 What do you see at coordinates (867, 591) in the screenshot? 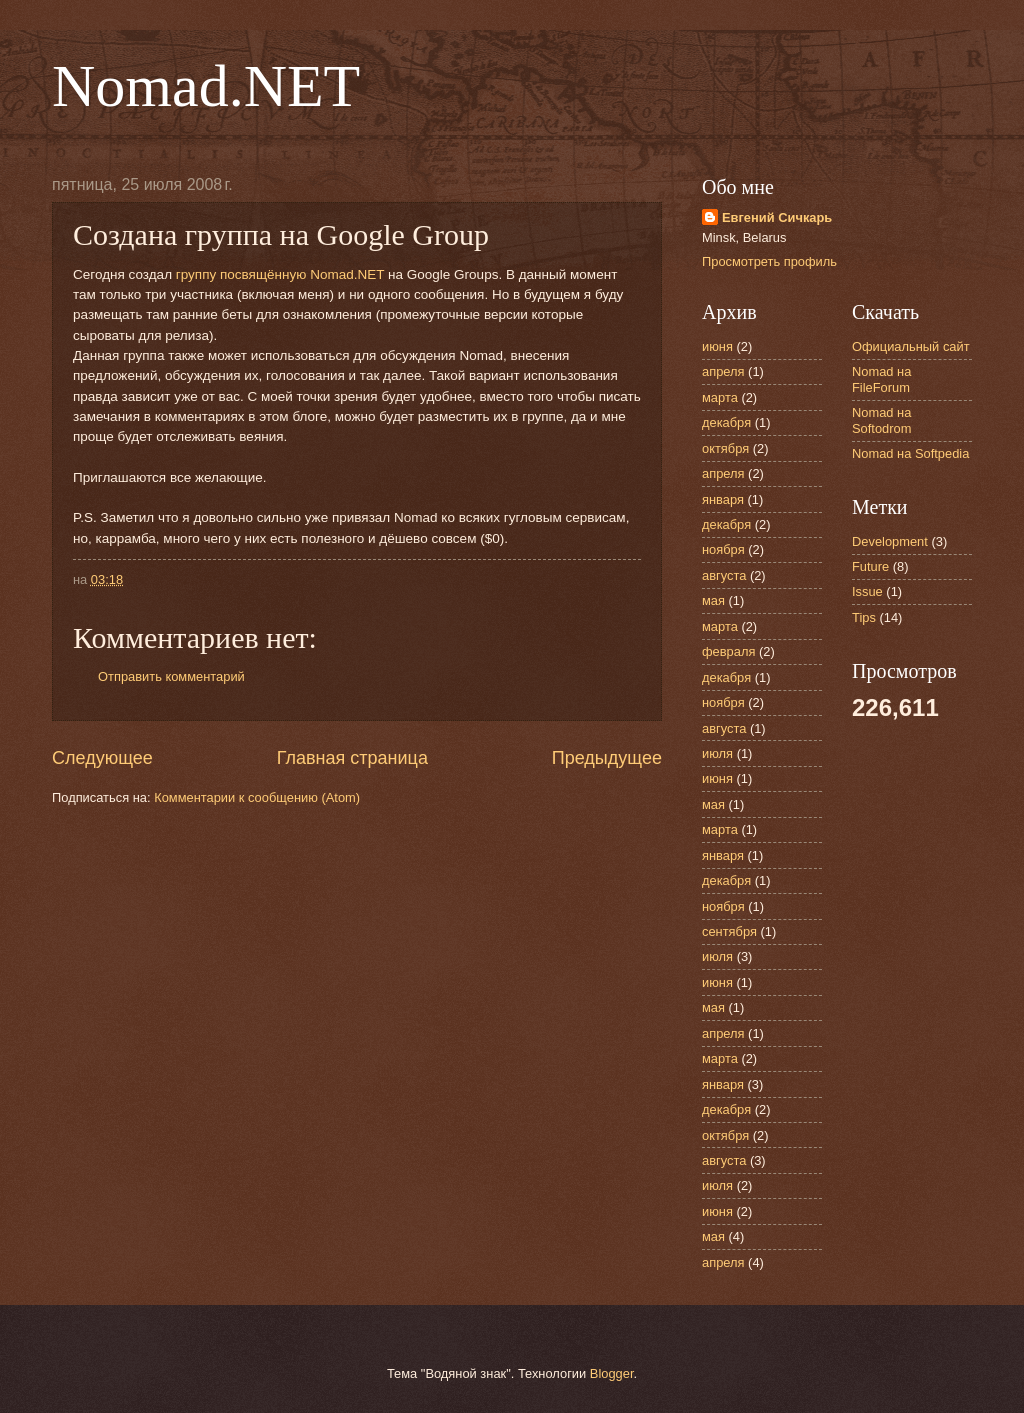
I see `Issue` at bounding box center [867, 591].